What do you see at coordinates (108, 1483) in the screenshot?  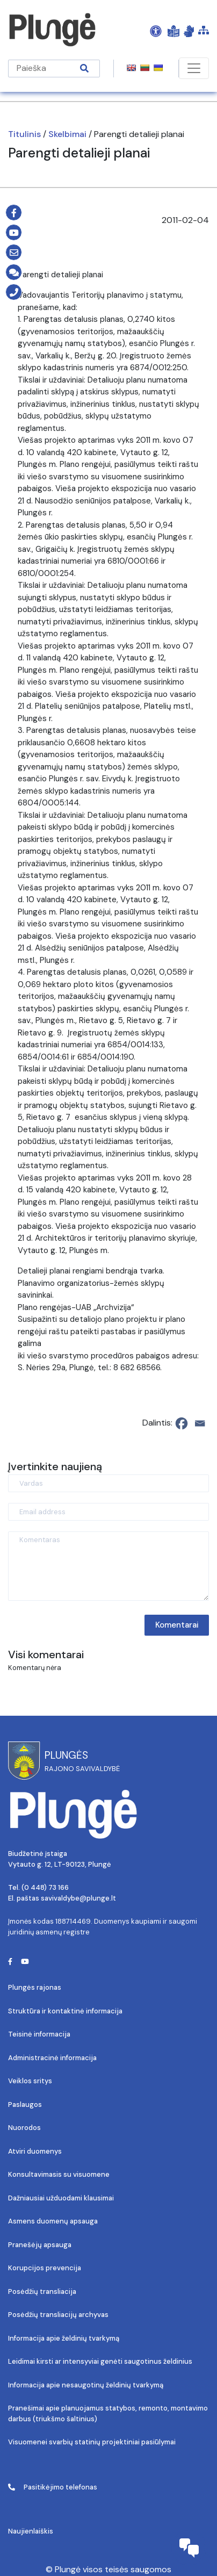 I see `[Vardas]` at bounding box center [108, 1483].